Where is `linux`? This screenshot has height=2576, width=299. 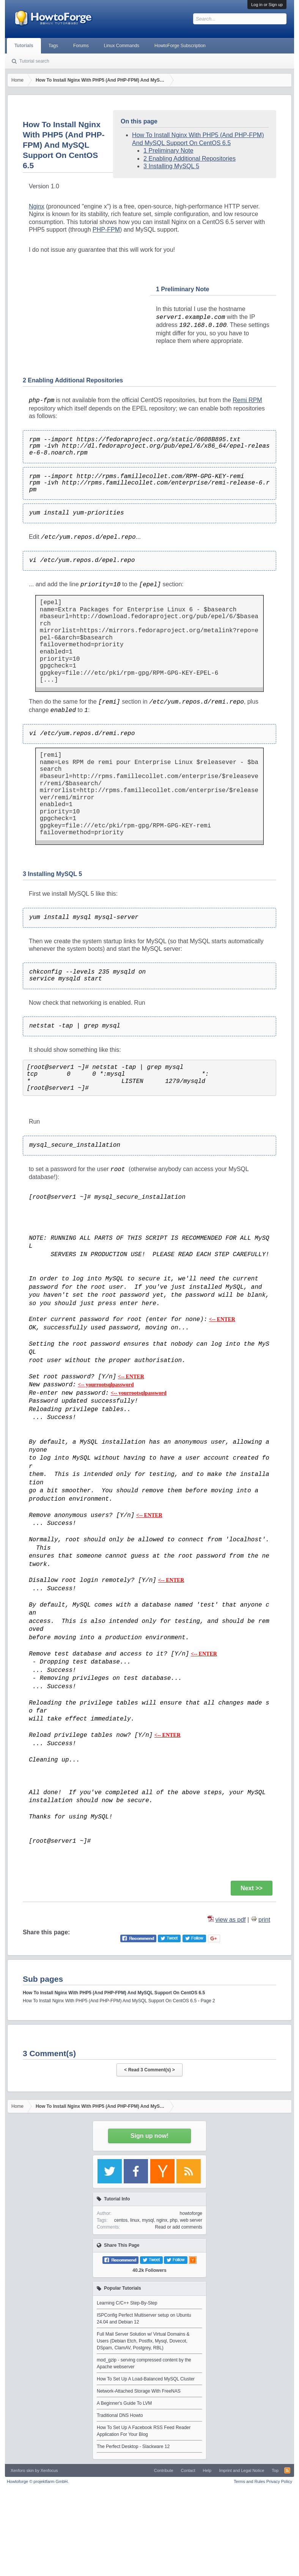
linux is located at coordinates (135, 2220).